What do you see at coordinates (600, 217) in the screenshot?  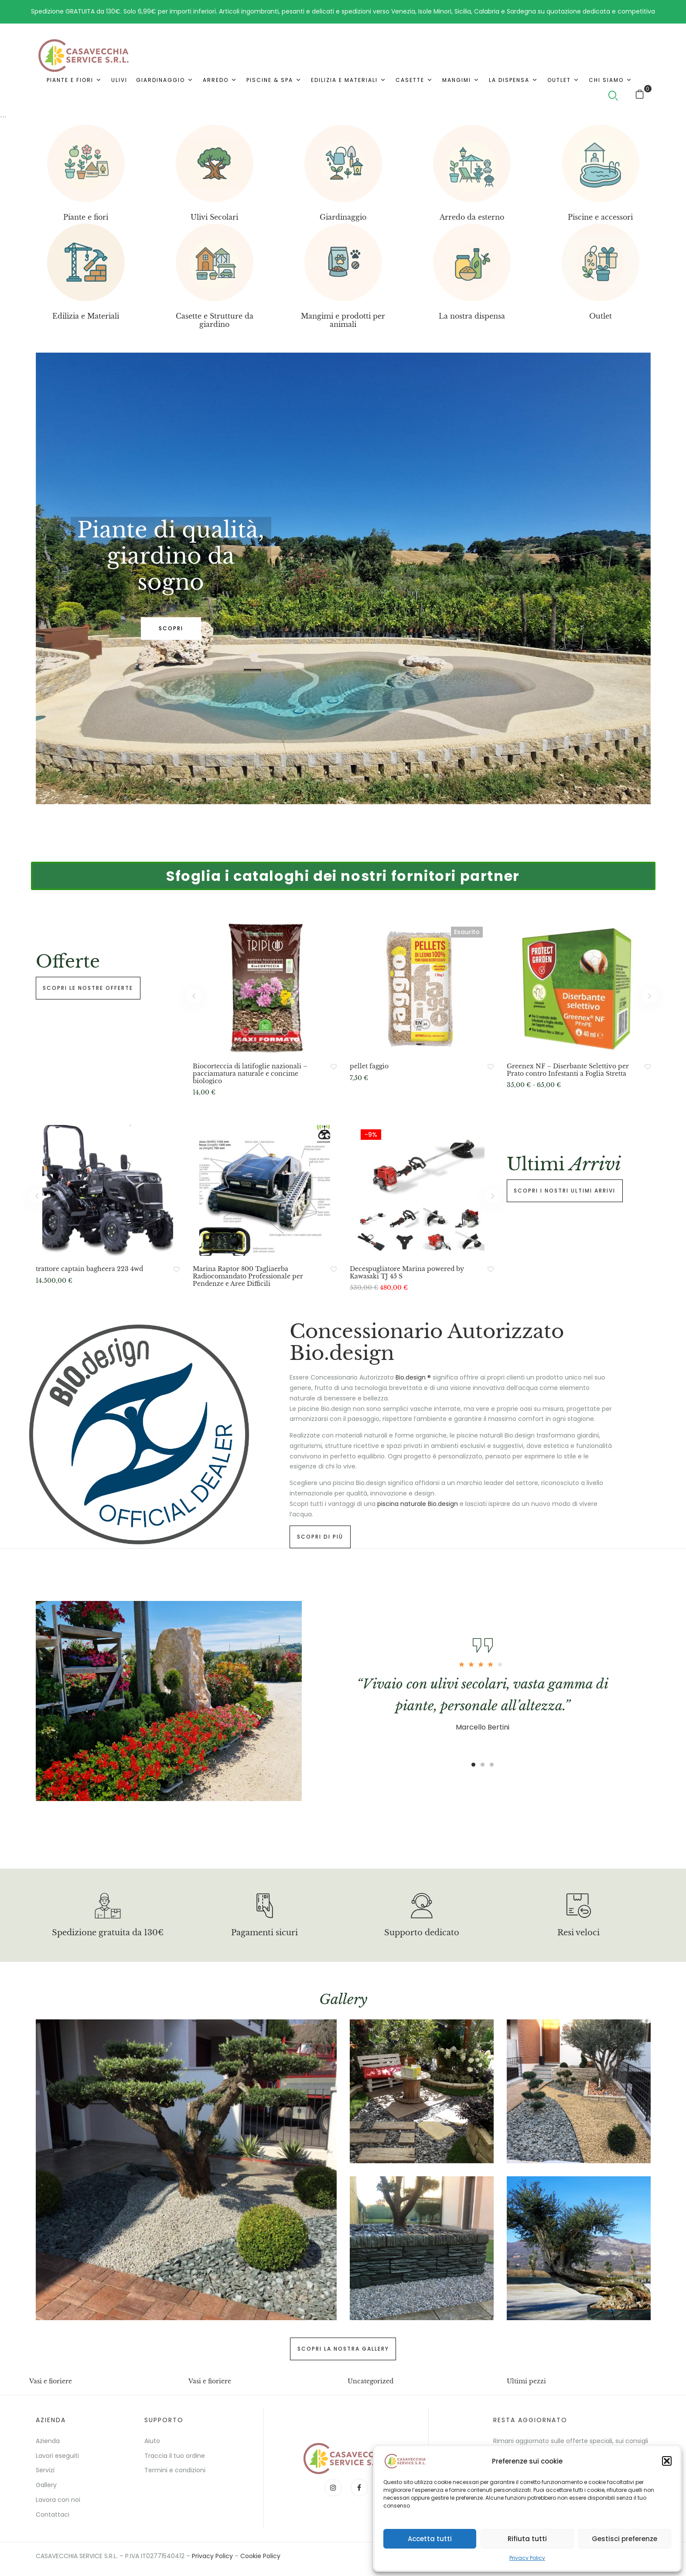 I see `Piscine e accessori` at bounding box center [600, 217].